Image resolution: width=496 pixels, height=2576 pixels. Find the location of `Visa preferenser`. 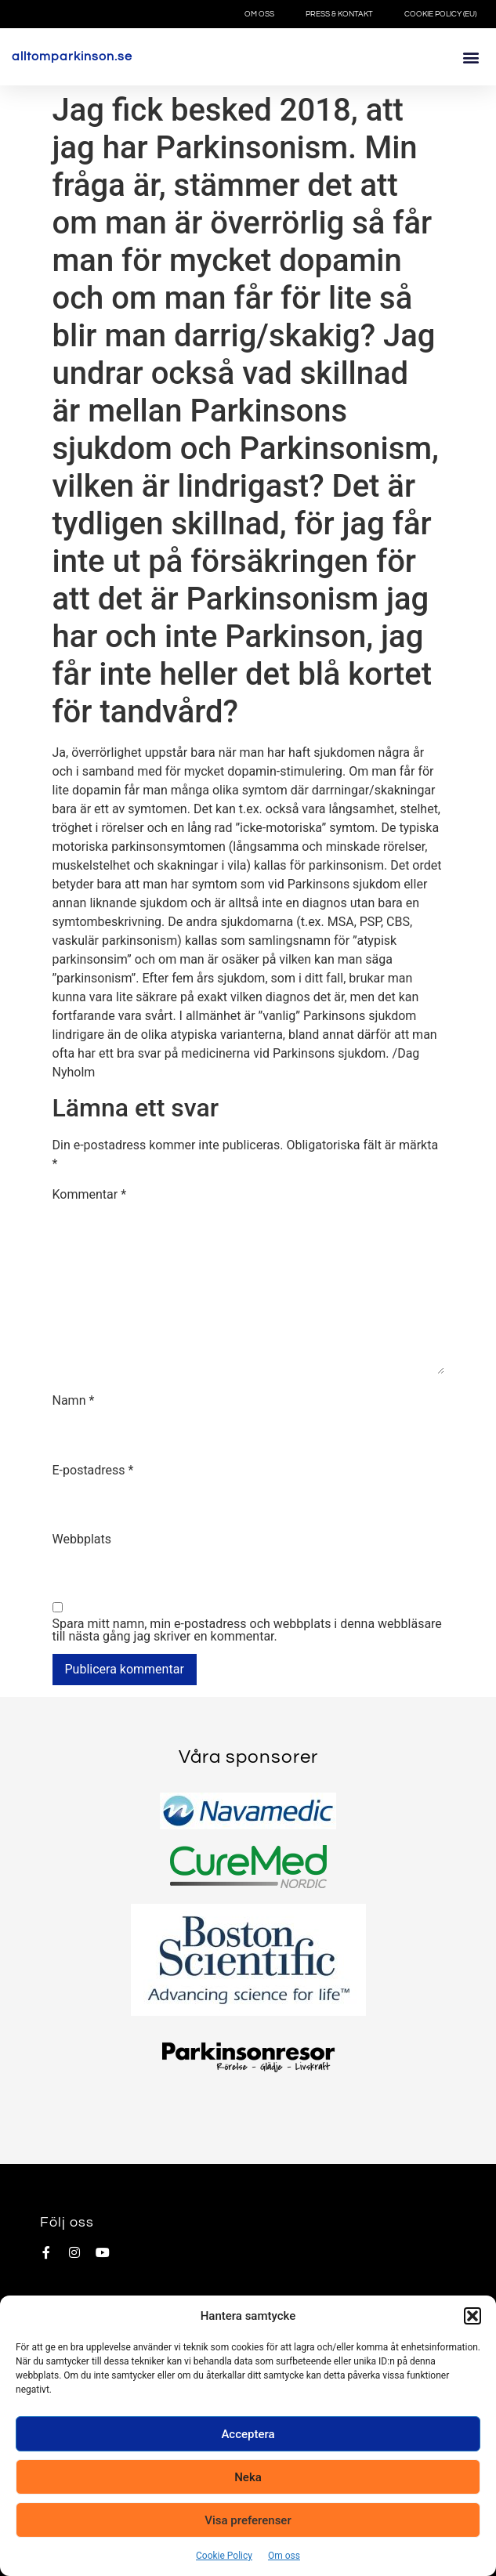

Visa preferenser is located at coordinates (248, 2520).